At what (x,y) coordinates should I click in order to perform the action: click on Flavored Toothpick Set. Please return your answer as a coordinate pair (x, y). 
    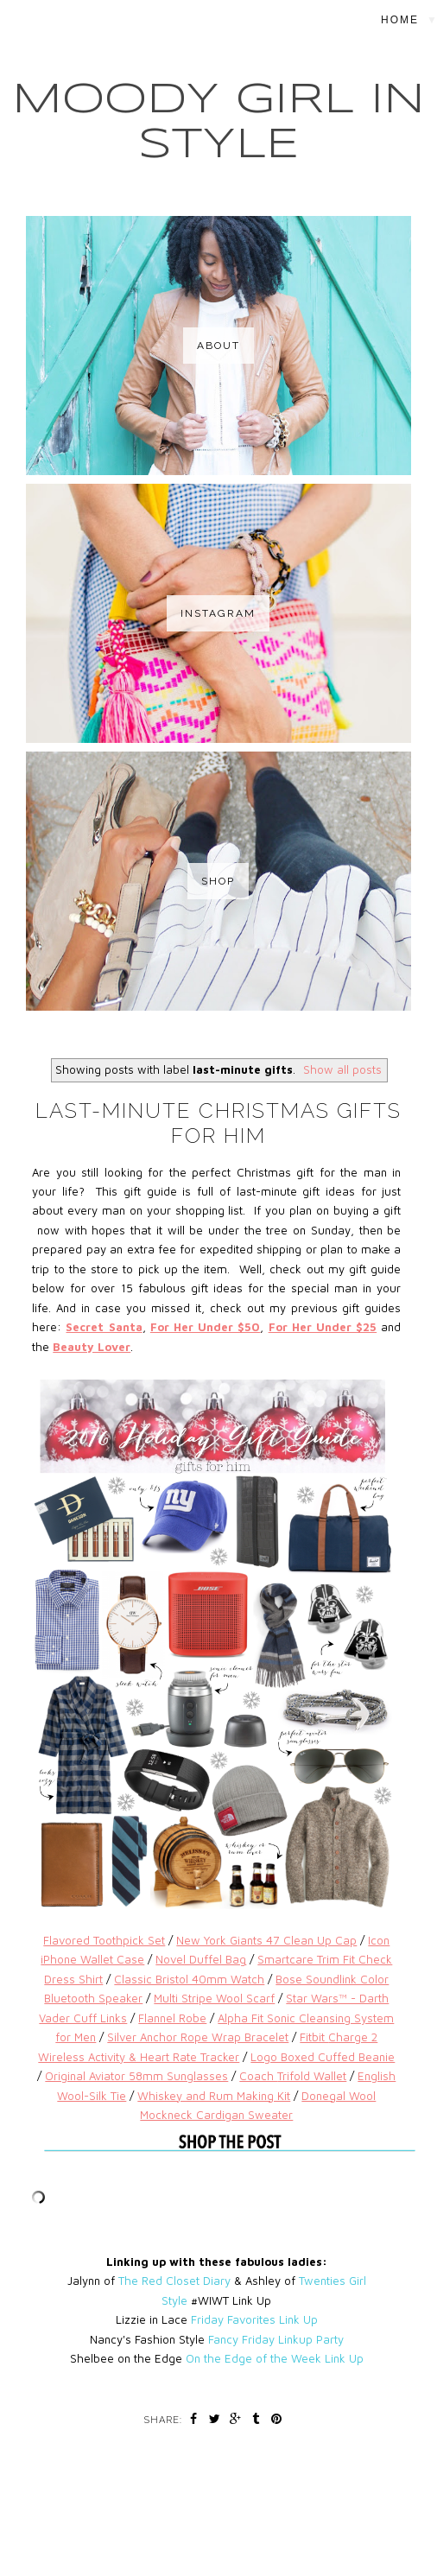
    Looking at the image, I should click on (104, 1940).